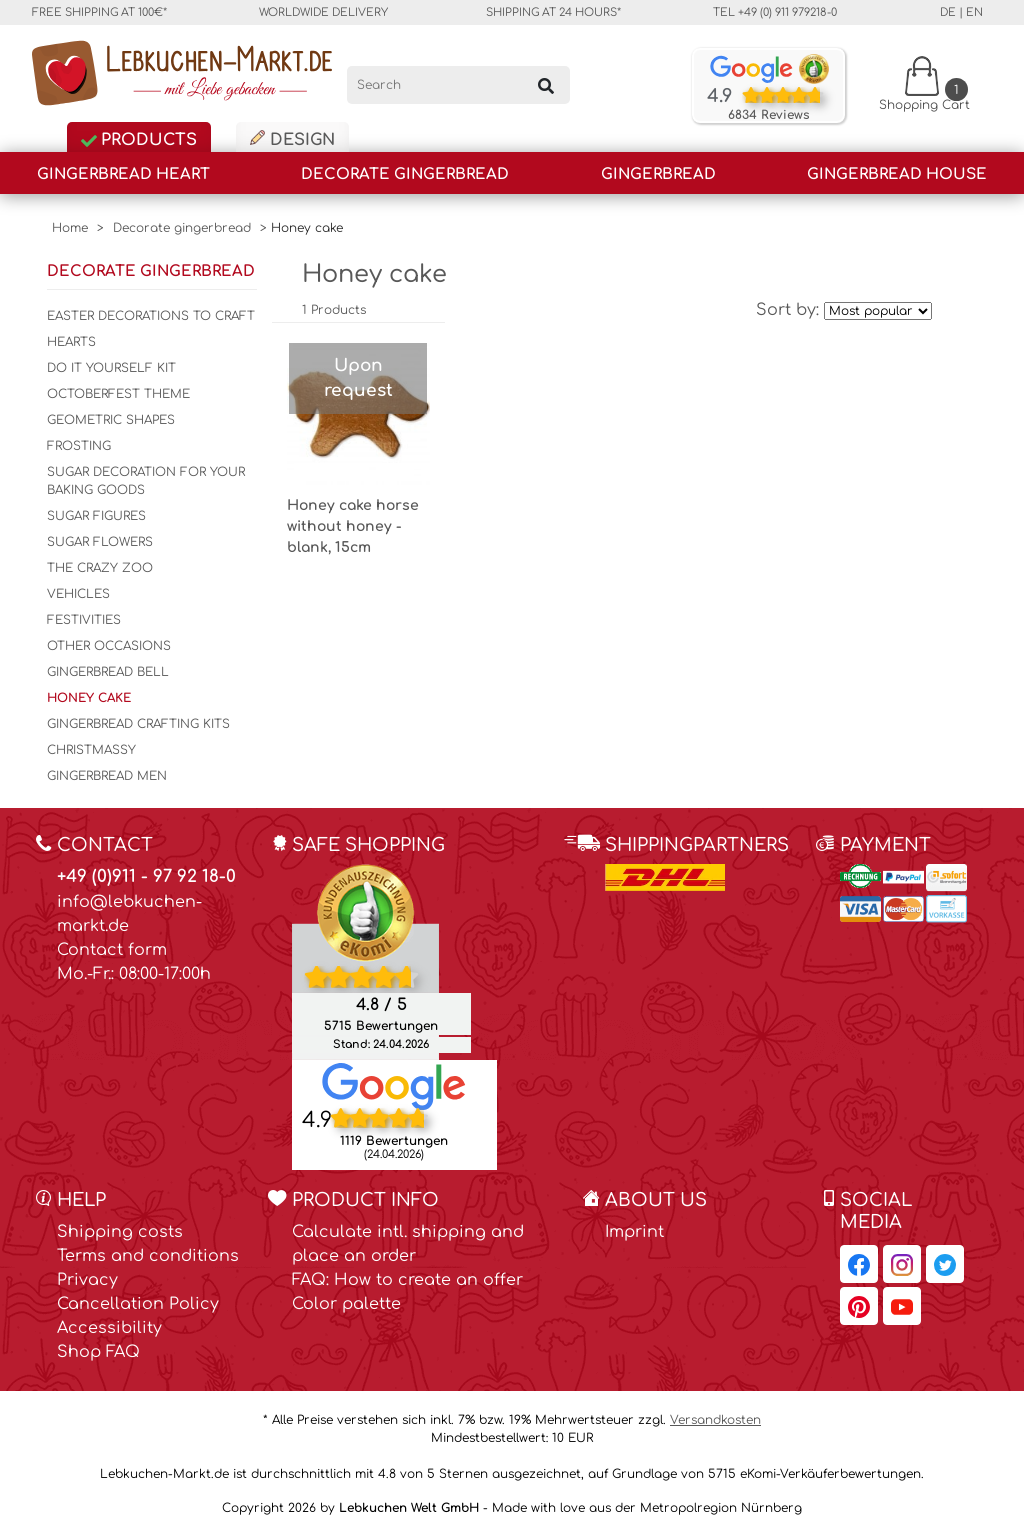  What do you see at coordinates (98, 1352) in the screenshot?
I see `Shop FAQ` at bounding box center [98, 1352].